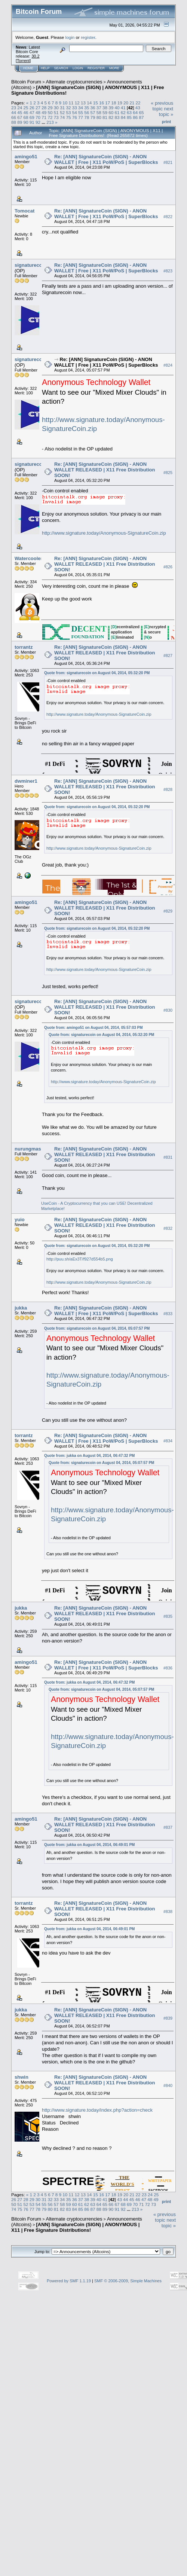  I want to click on 89, so click(19, 122).